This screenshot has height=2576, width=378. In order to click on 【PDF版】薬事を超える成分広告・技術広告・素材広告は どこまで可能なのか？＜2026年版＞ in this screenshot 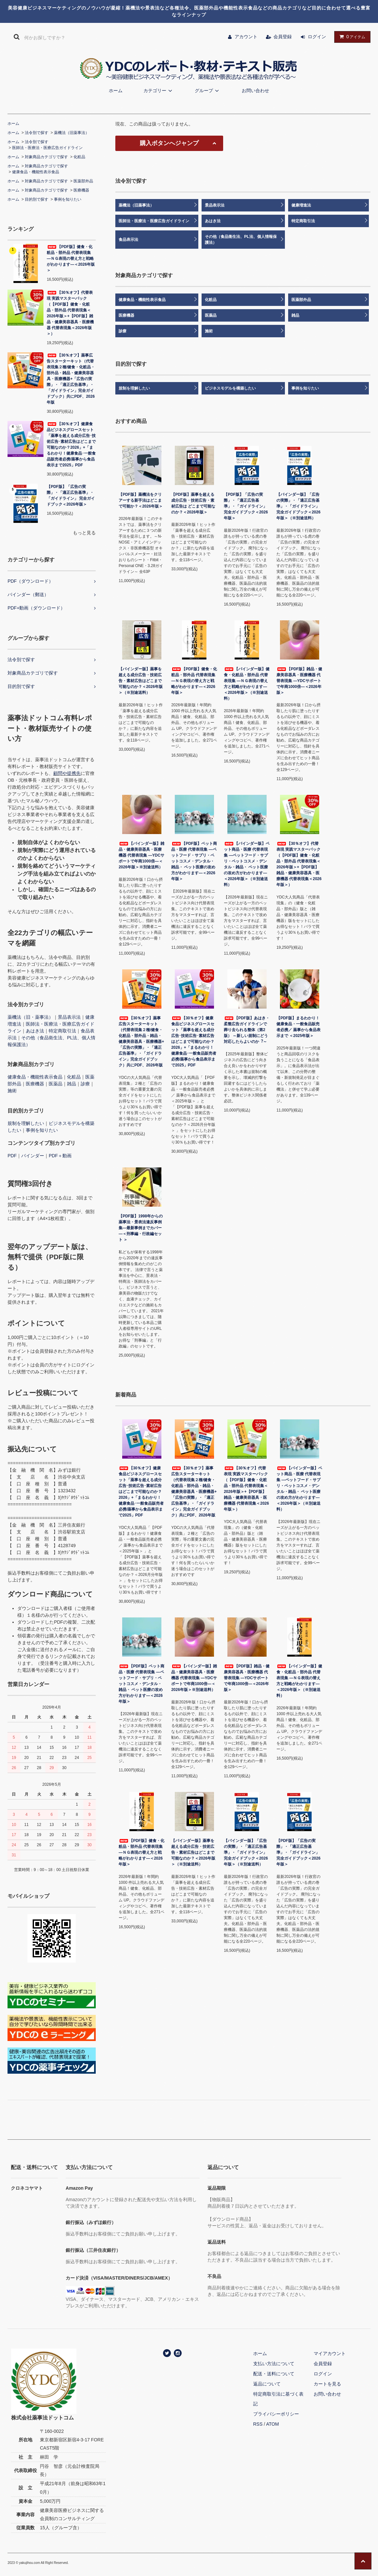, I will do `click(193, 503)`.